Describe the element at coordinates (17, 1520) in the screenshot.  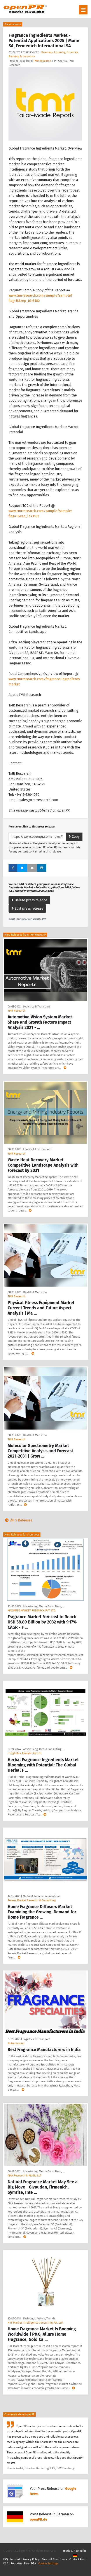
I see `All 5 Releases` at that location.